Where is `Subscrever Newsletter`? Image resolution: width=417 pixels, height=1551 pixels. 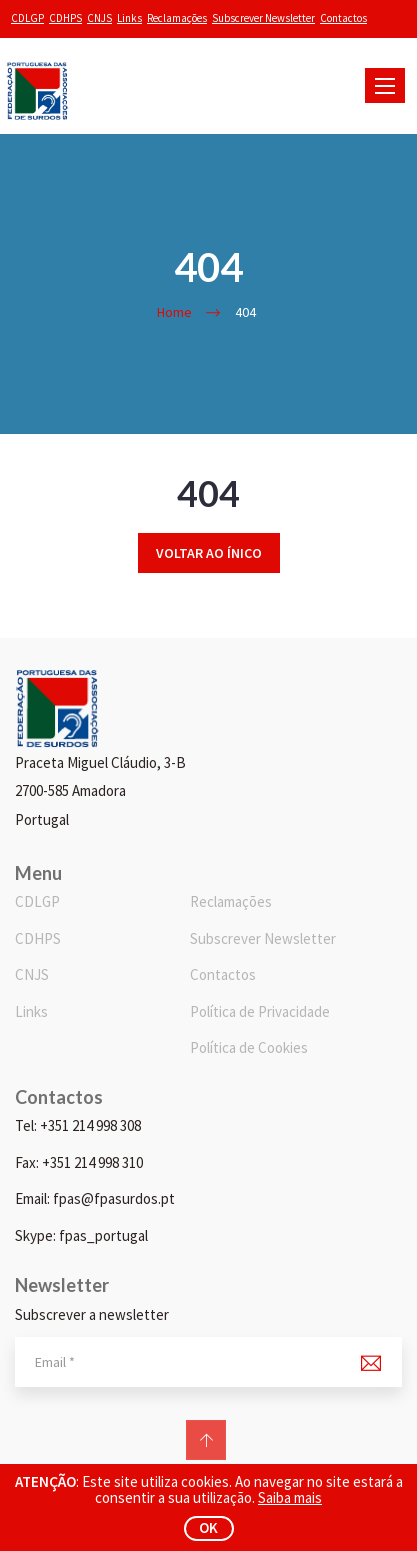 Subscrever Newsletter is located at coordinates (263, 18).